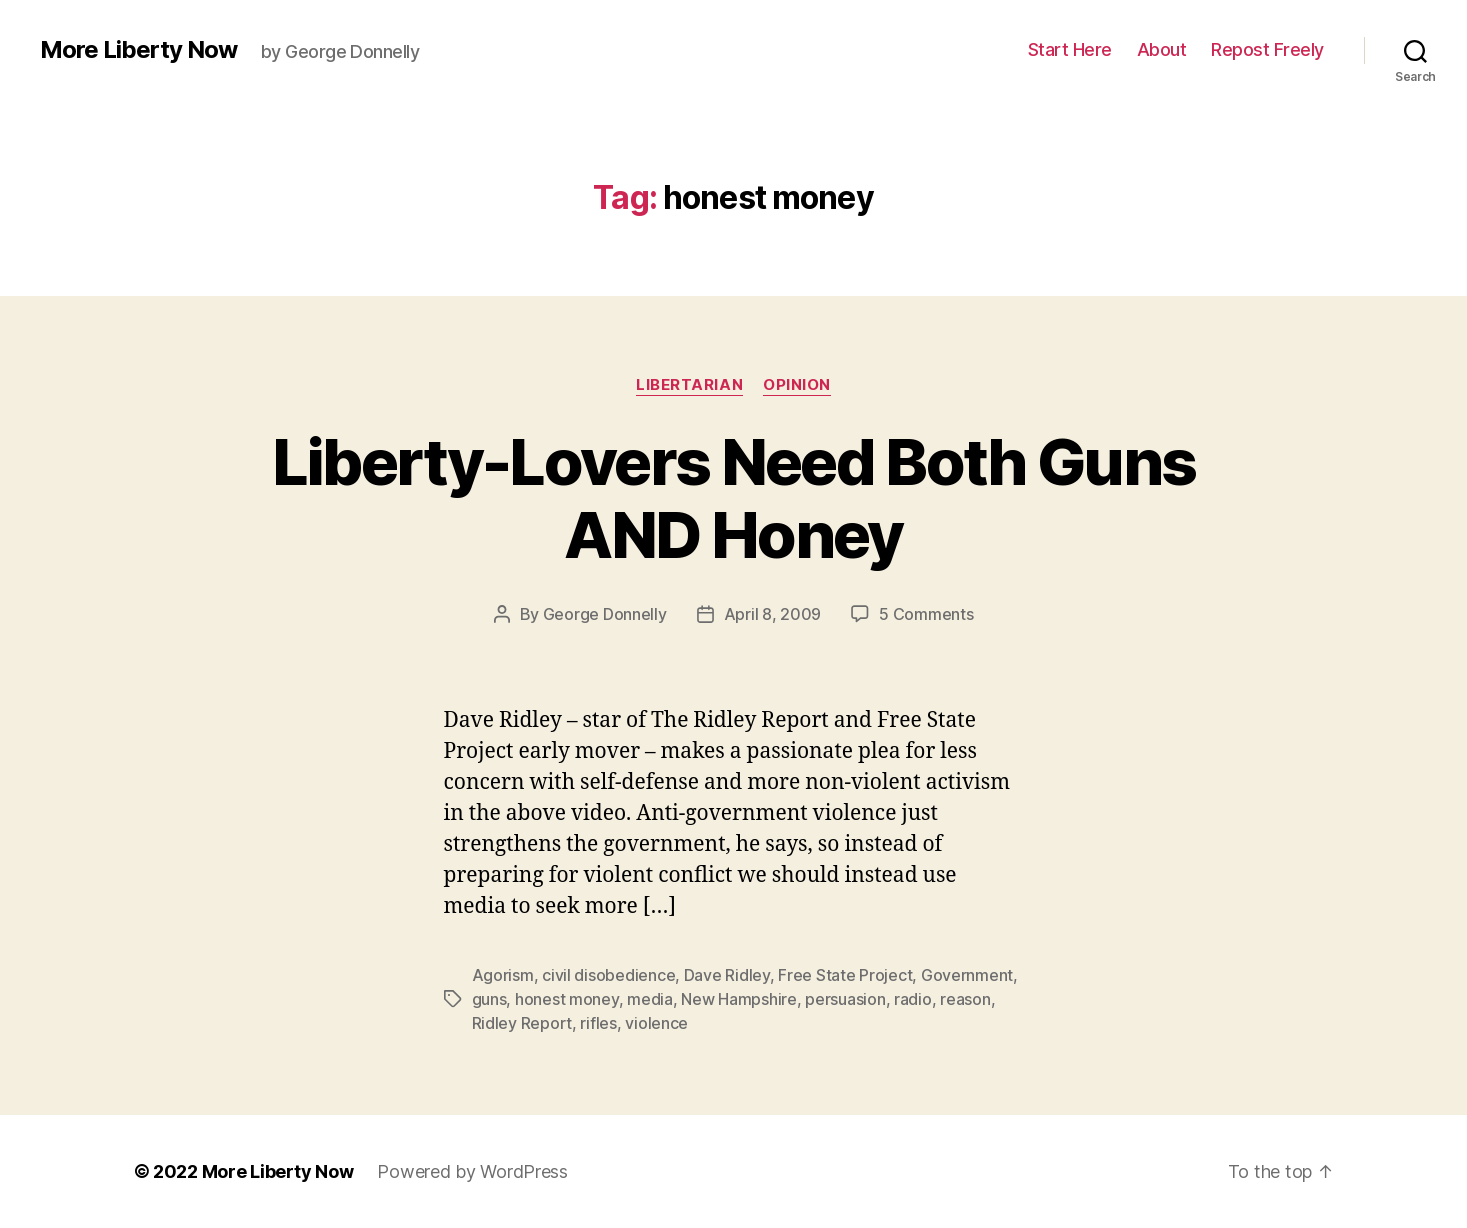 The image size is (1467, 1228). What do you see at coordinates (967, 975) in the screenshot?
I see `Government` at bounding box center [967, 975].